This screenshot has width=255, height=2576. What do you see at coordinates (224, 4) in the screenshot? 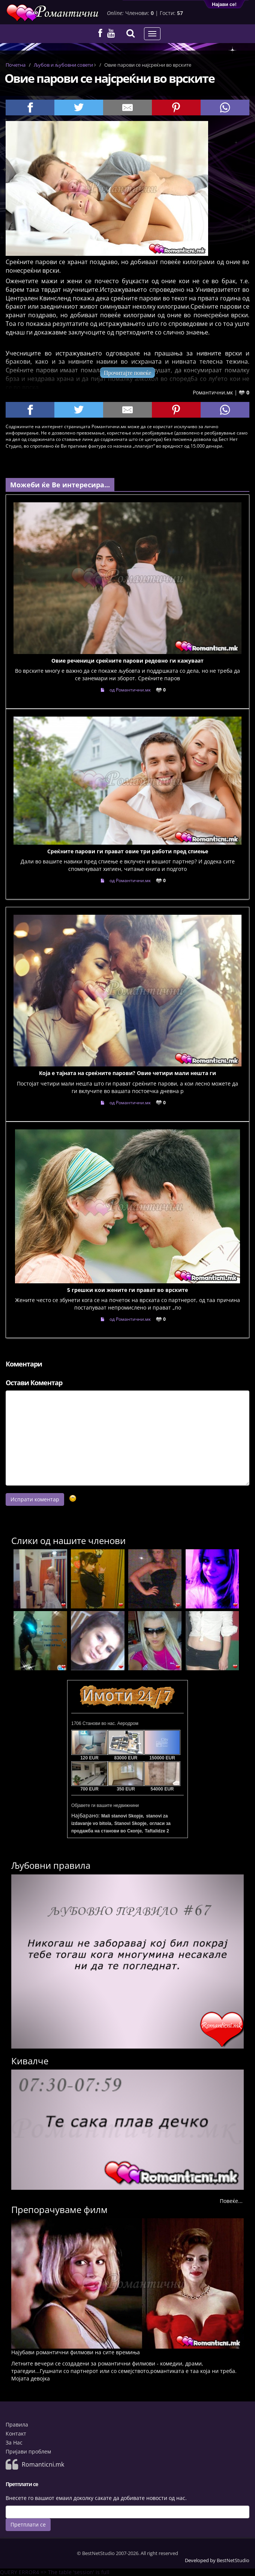
I see `Најави се!` at bounding box center [224, 4].